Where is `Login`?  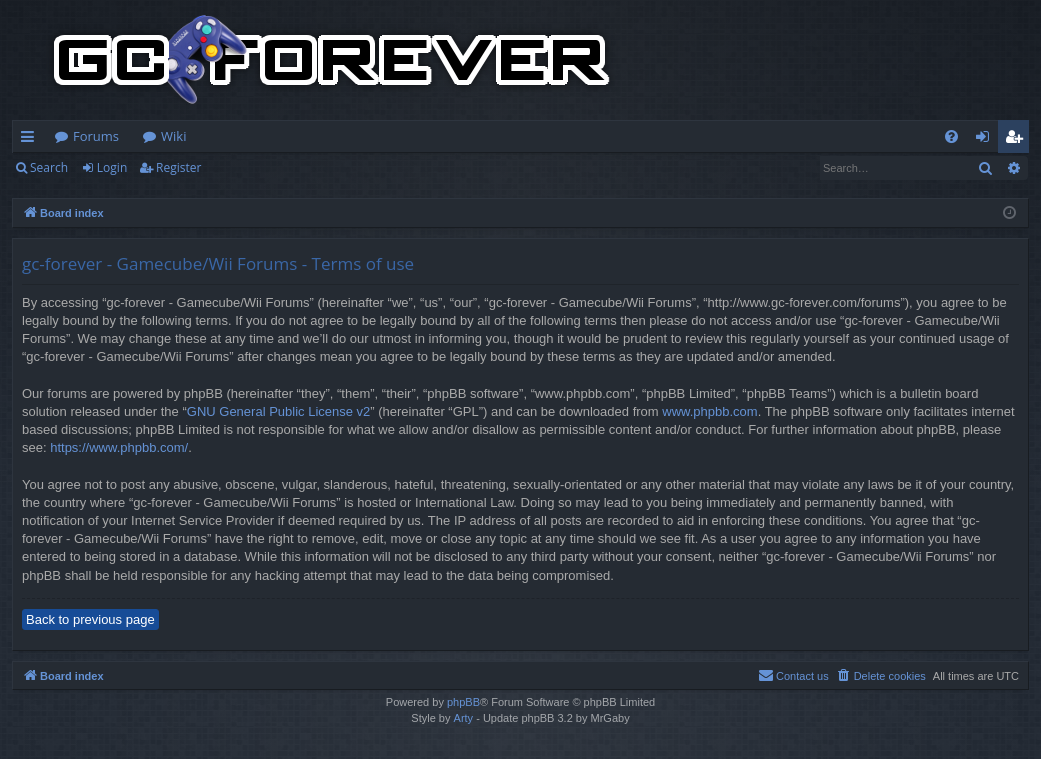
Login is located at coordinates (112, 167).